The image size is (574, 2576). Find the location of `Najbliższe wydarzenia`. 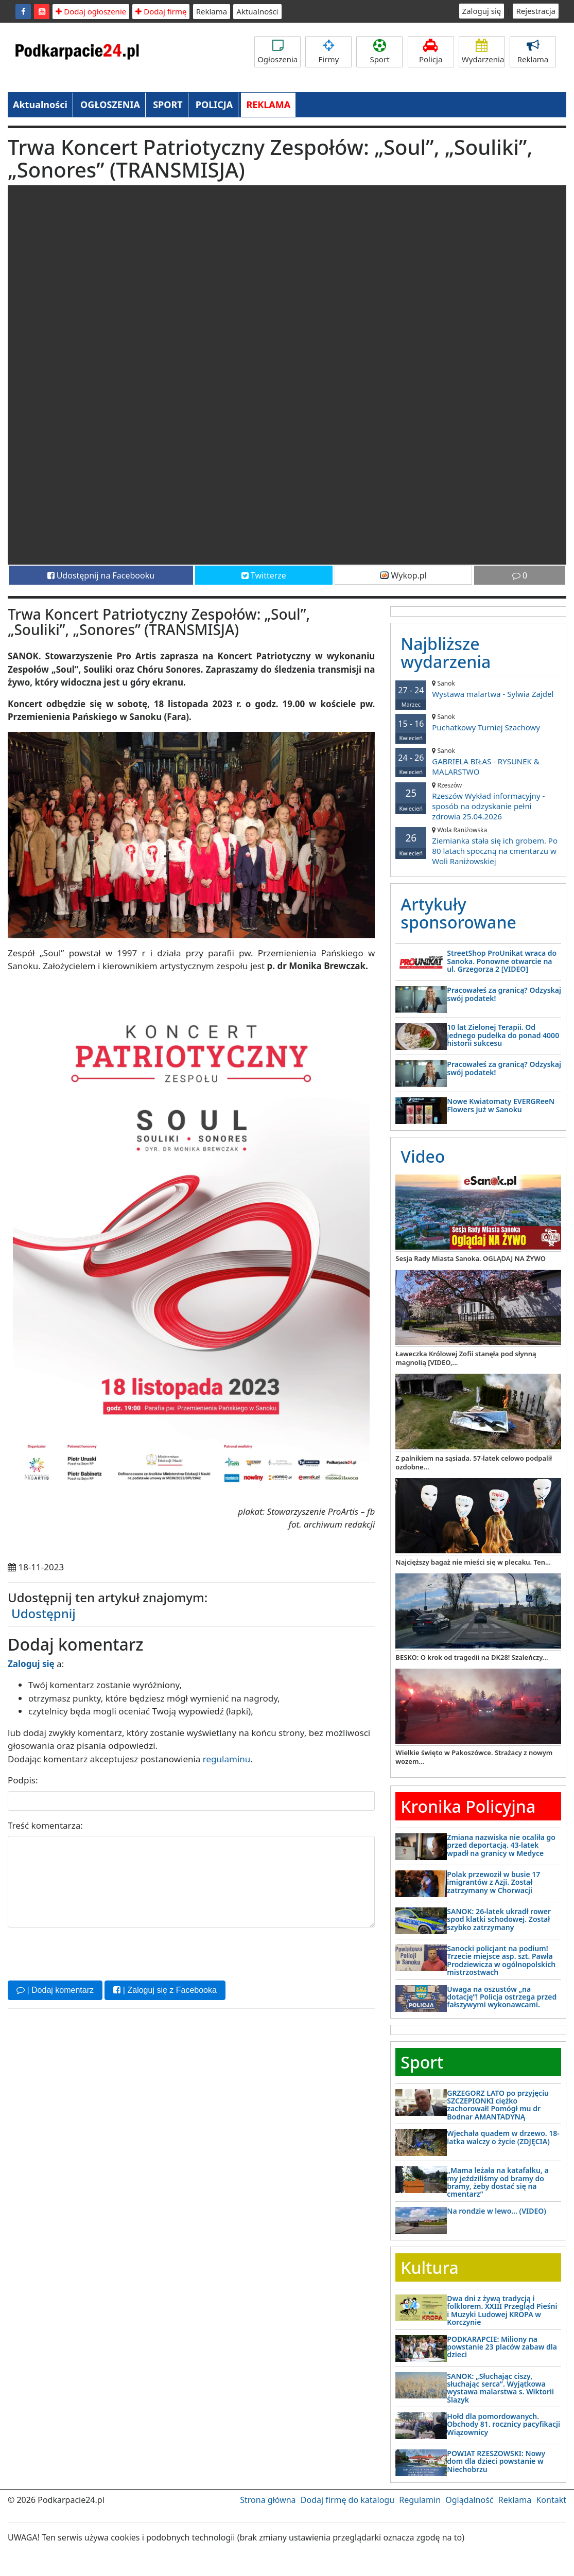

Najbliższe wydarzenia is located at coordinates (446, 653).